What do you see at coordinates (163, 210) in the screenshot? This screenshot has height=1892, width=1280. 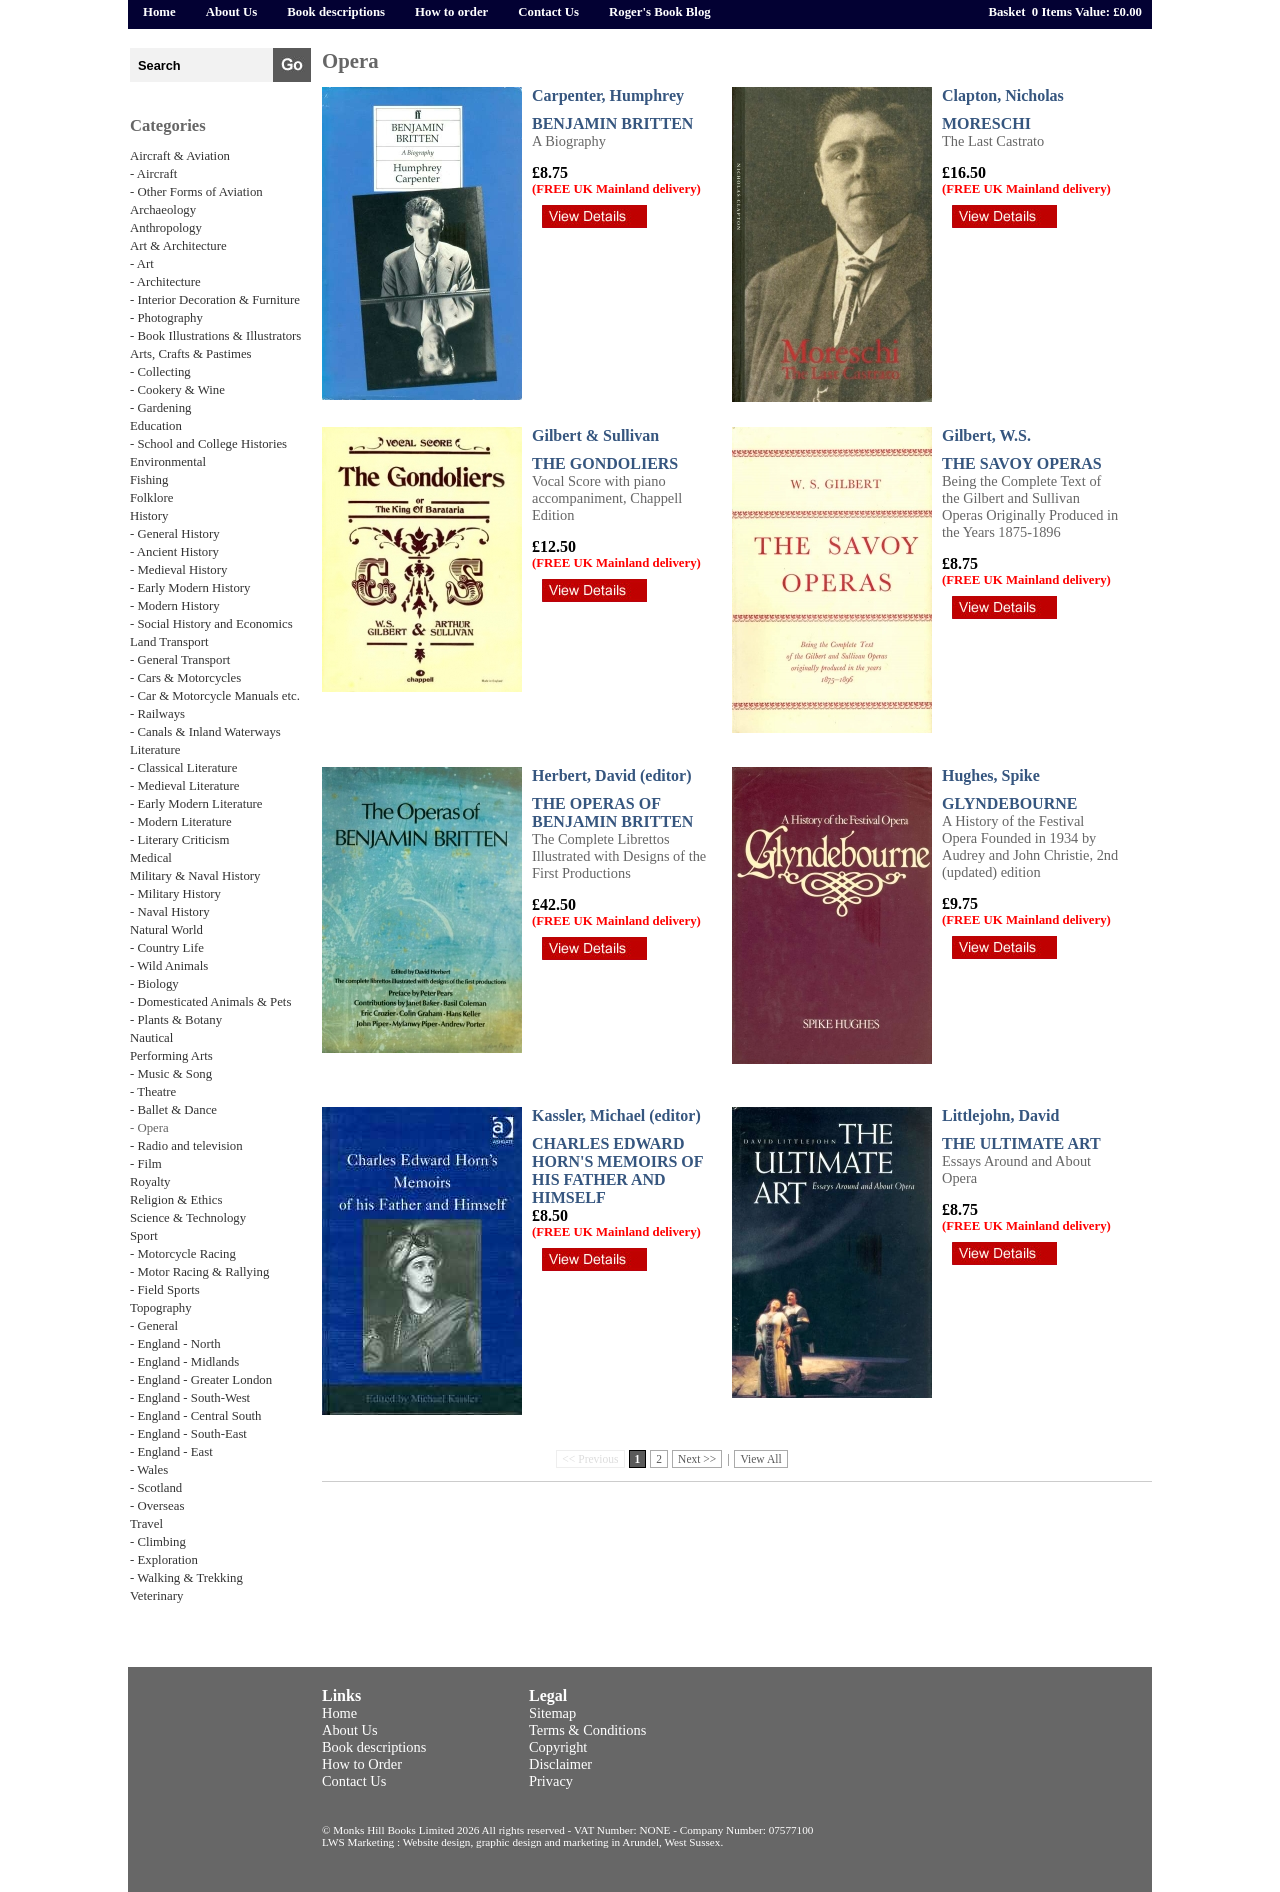 I see `Archaeology` at bounding box center [163, 210].